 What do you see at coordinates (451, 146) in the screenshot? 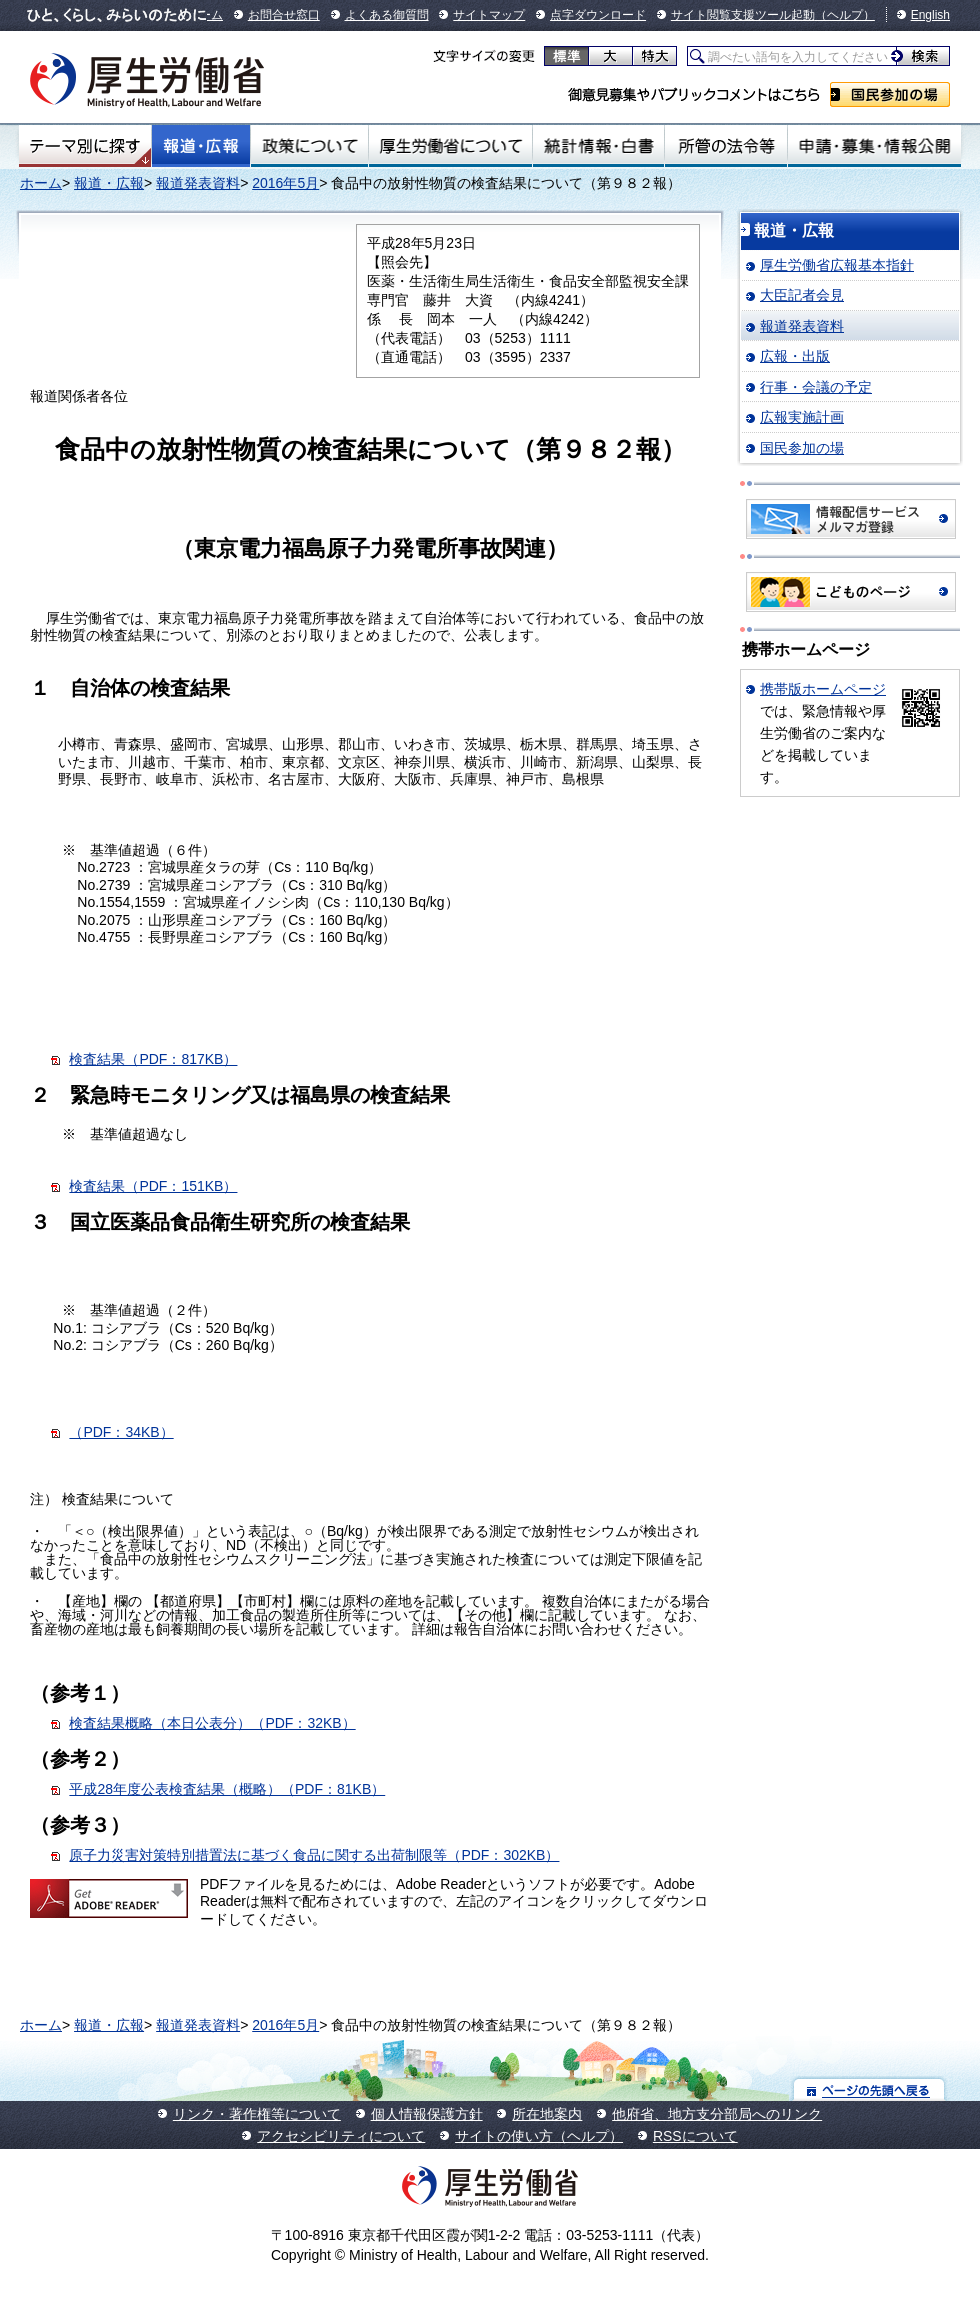
I see `厚生労働省について` at bounding box center [451, 146].